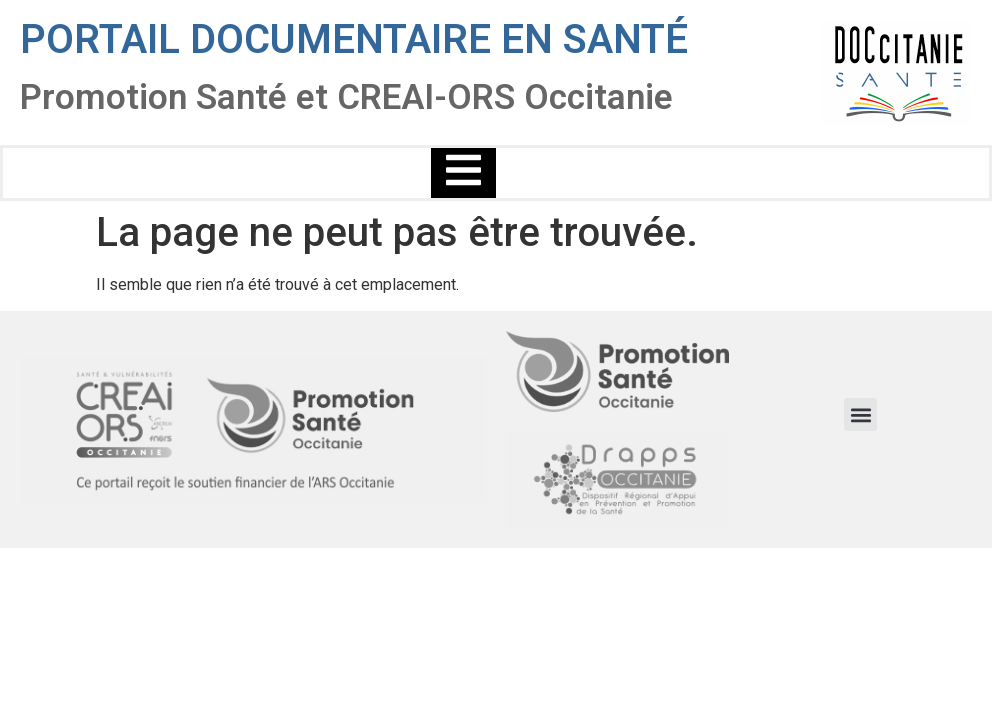 Image resolution: width=992 pixels, height=720 pixels. What do you see at coordinates (346, 97) in the screenshot?
I see `Promotion Santé et CREAI-ORS Occitanie` at bounding box center [346, 97].